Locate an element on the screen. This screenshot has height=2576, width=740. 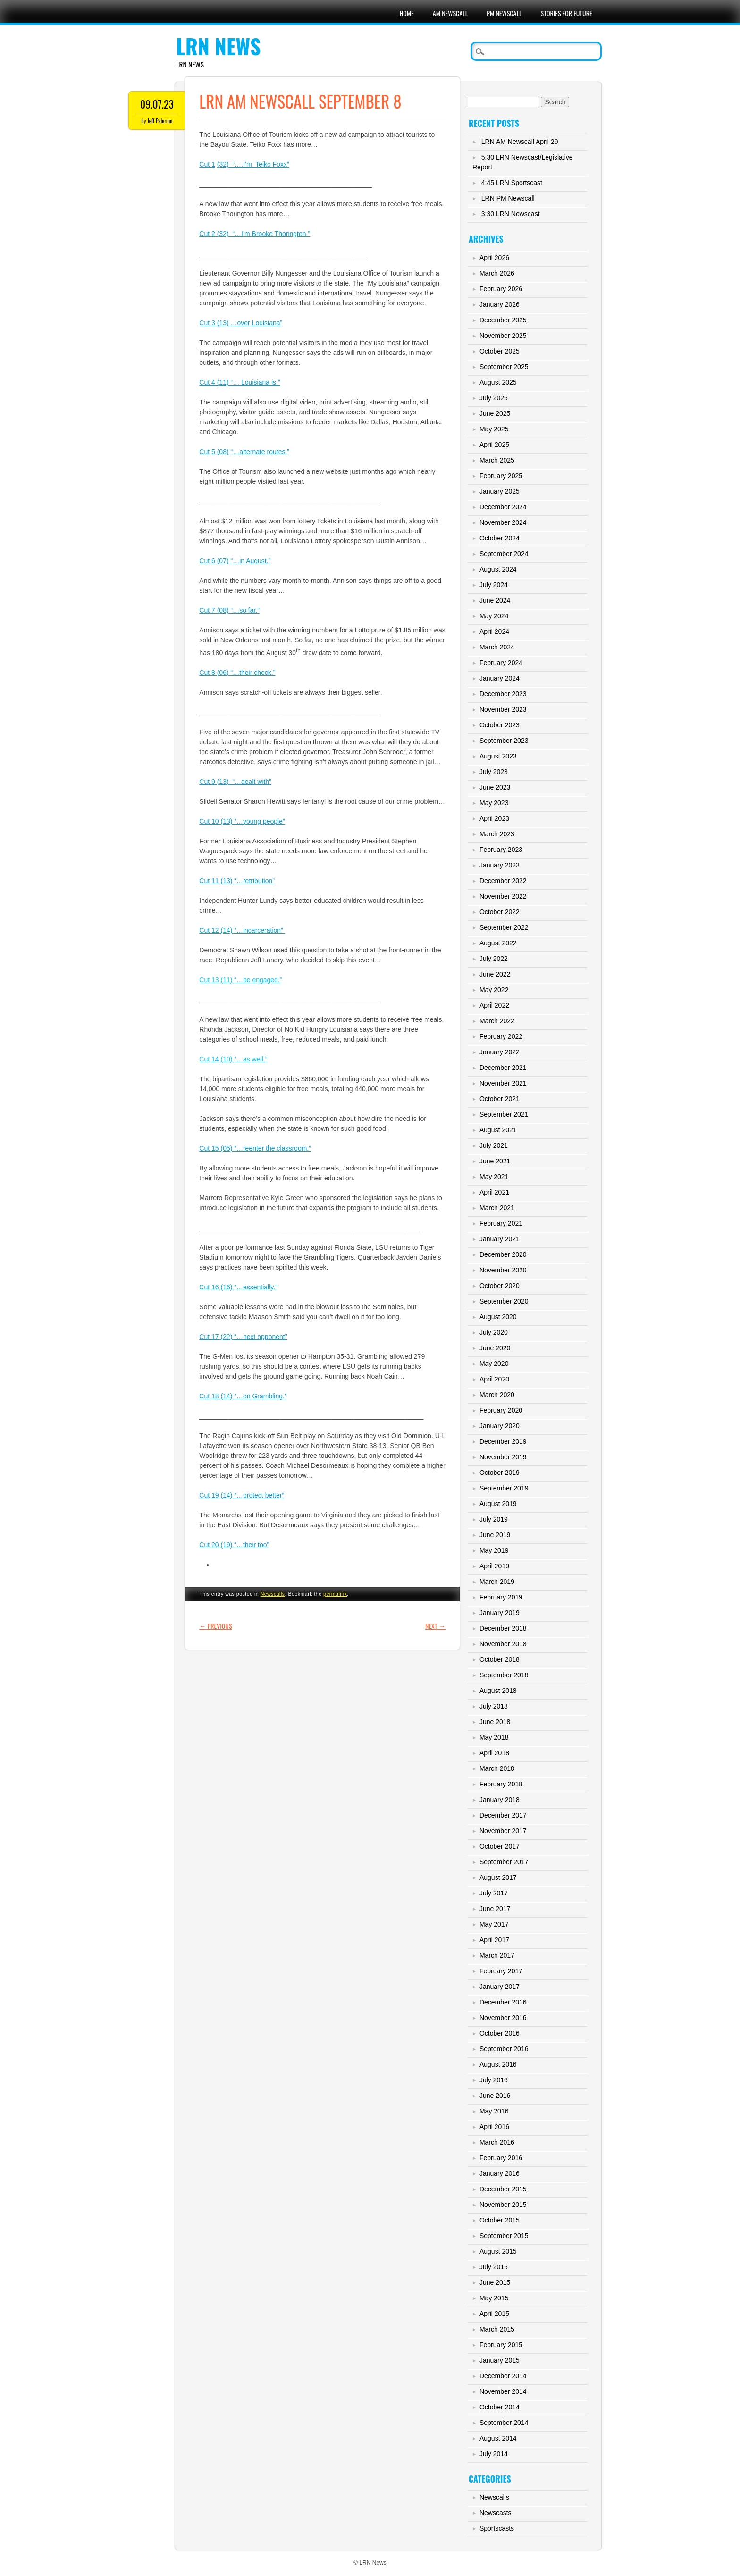
Cut 4 (11) “… Louisiana is.” is located at coordinates (239, 382).